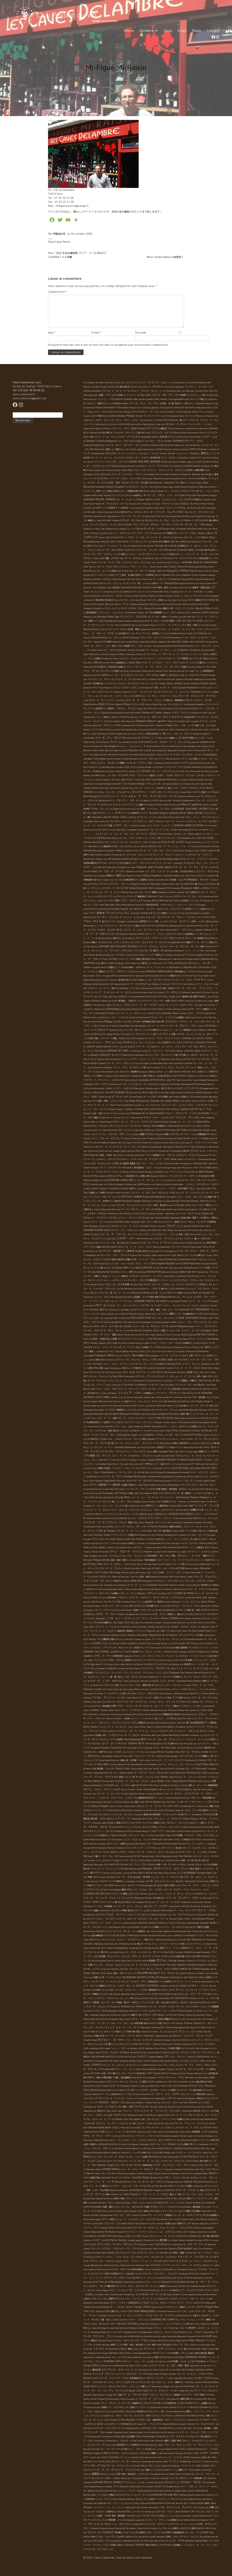  Describe the element at coordinates (179, 2119) in the screenshot. I see `フランス猛暑2018年 [フランス猛暑2018年 (1 élément)]` at that location.